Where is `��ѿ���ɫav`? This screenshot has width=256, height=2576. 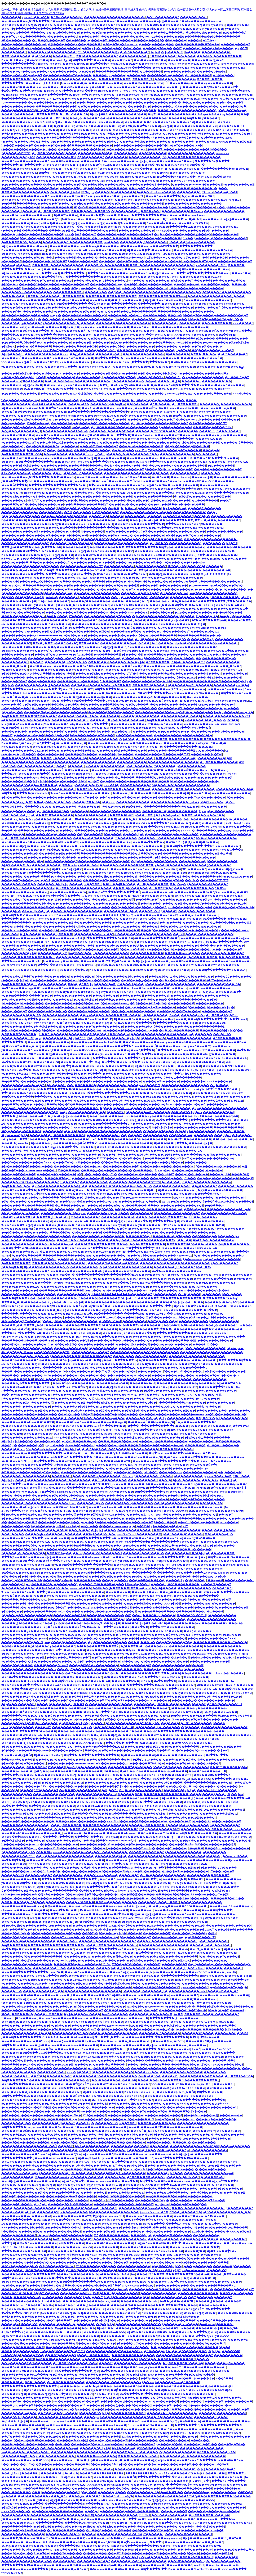
��ѿ���ɫav is located at coordinates (119, 1034).